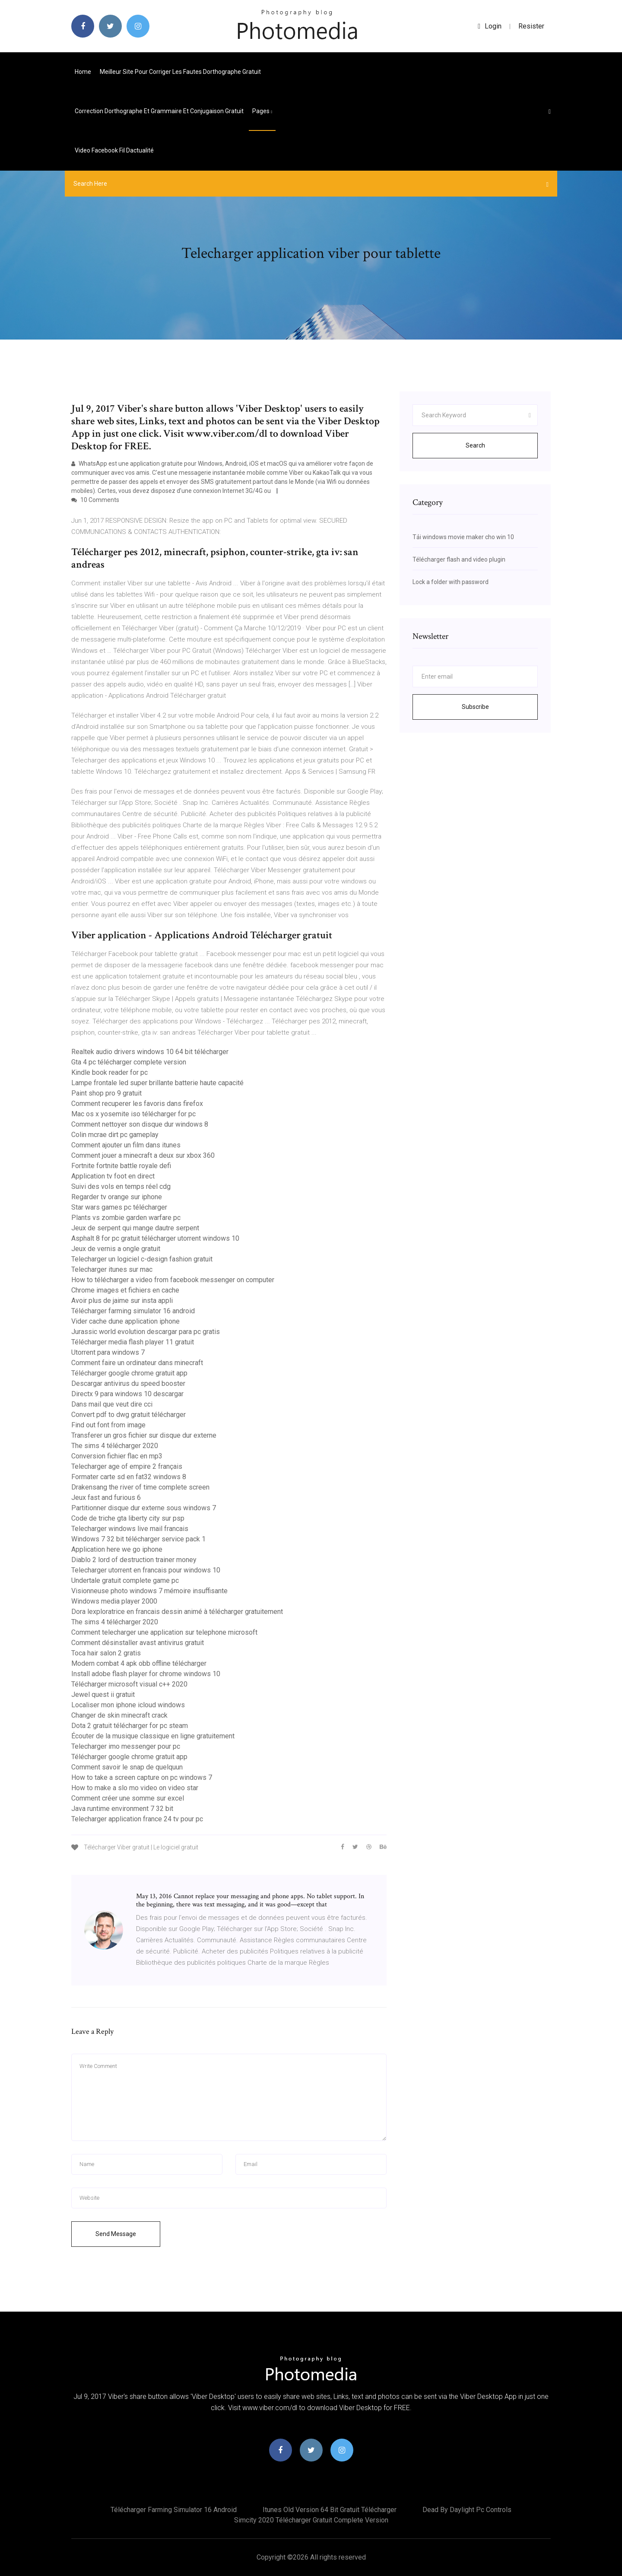 This screenshot has height=2576, width=622. What do you see at coordinates (126, 1466) in the screenshot?
I see `Telecharger age of empire 2 français` at bounding box center [126, 1466].